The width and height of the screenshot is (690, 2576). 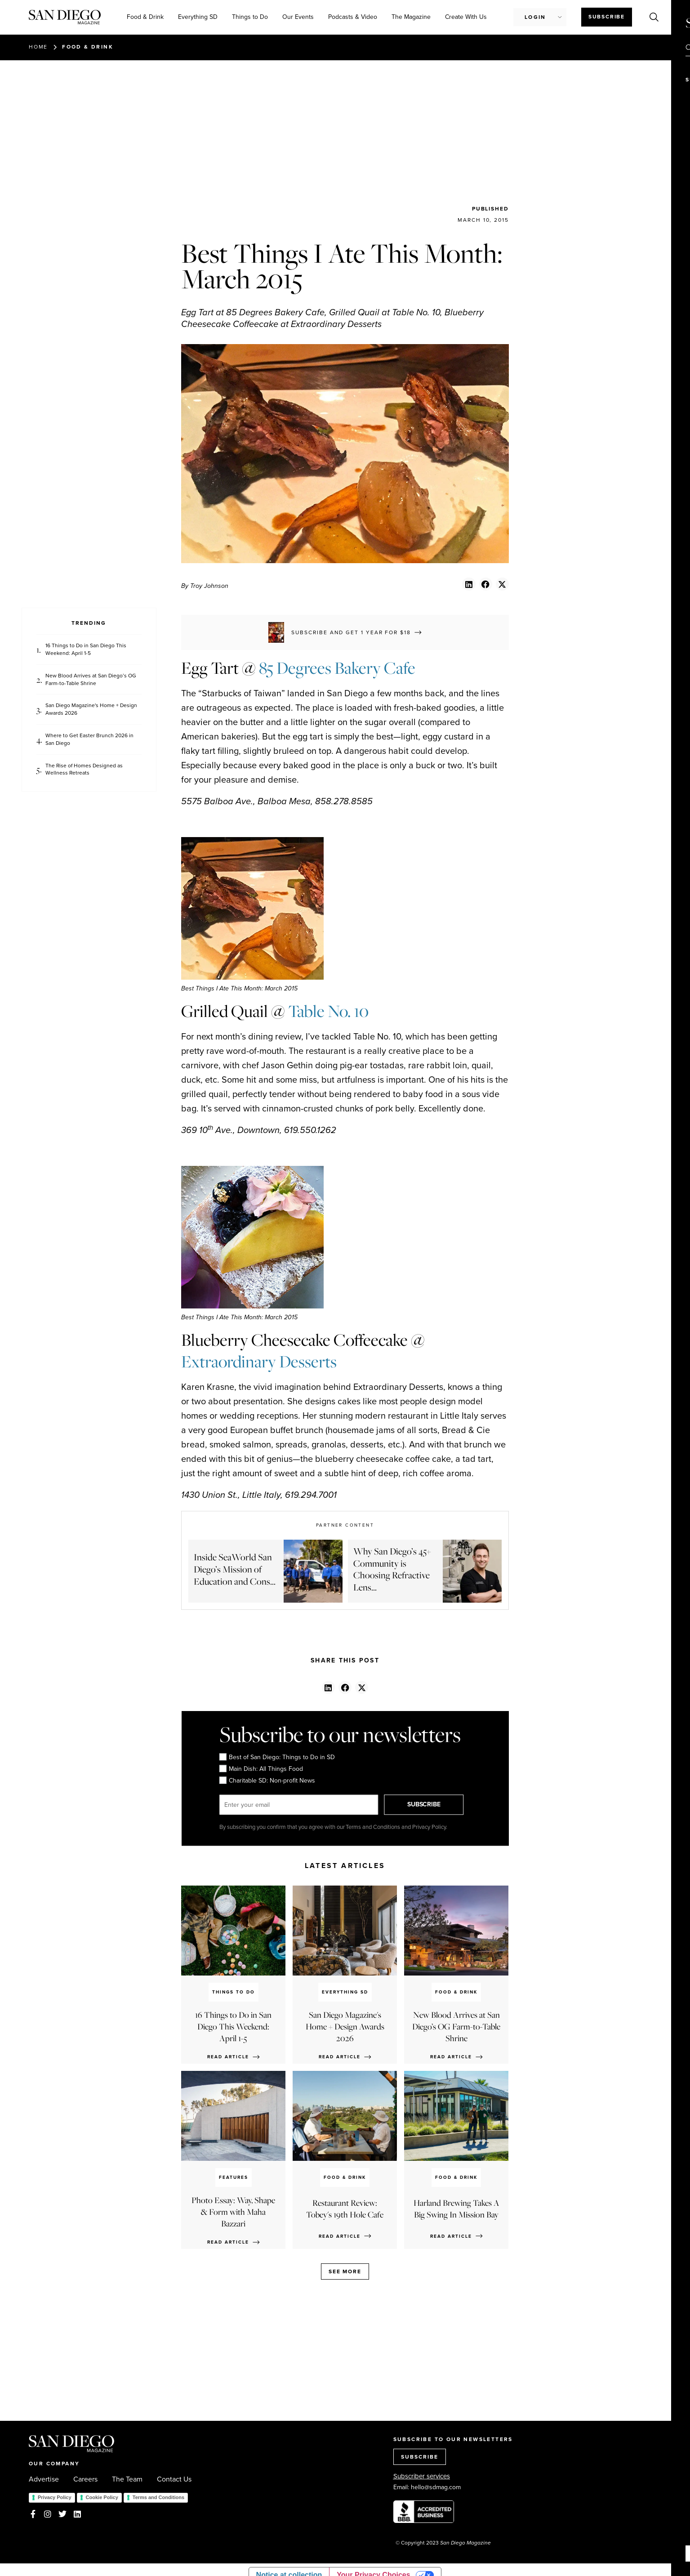 What do you see at coordinates (352, 17) in the screenshot?
I see `Podcasts & Video` at bounding box center [352, 17].